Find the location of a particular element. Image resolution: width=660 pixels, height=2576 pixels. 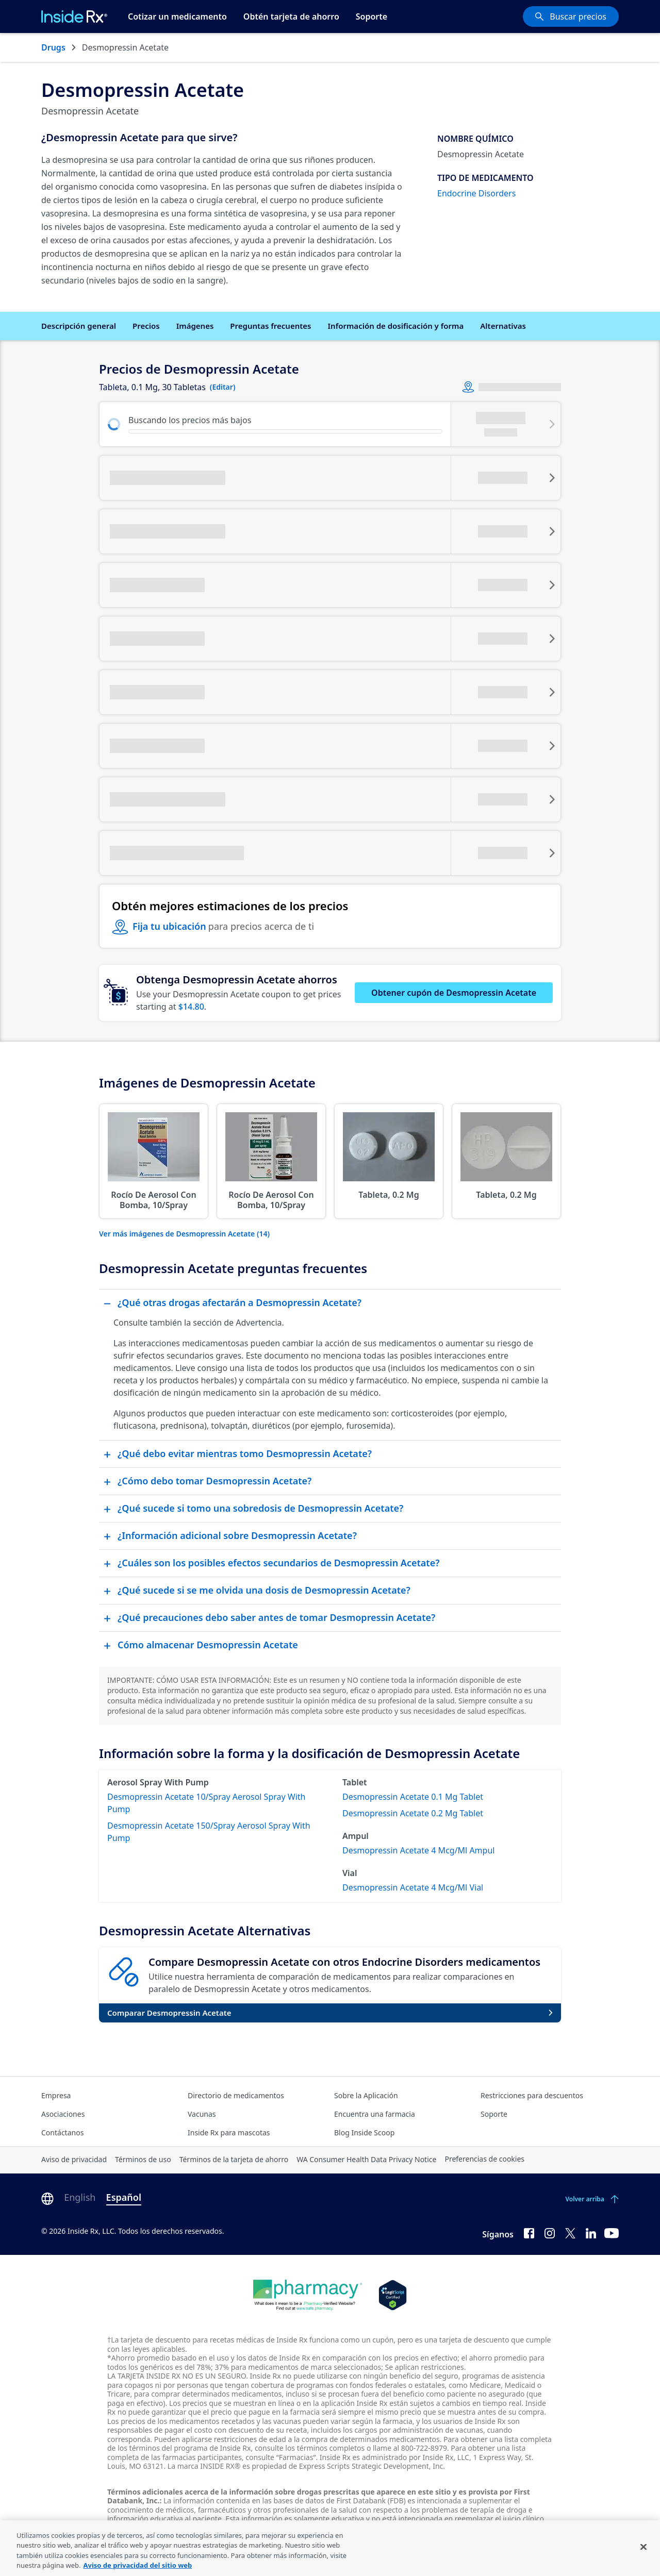

Desmopressin Acetate 0.2 Mg Tablet is located at coordinates (412, 1813).